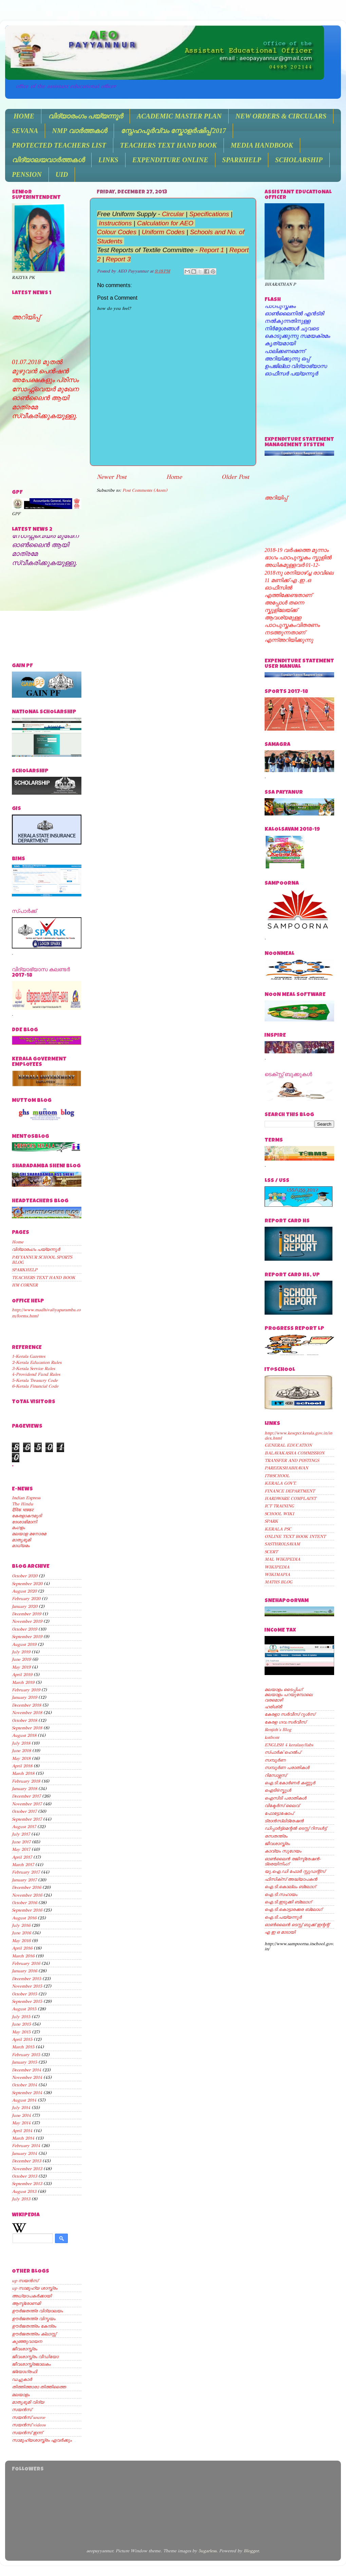 The height and width of the screenshot is (2576, 346). Describe the element at coordinates (36, 1362) in the screenshot. I see `2-Kerala Education Rules` at that location.